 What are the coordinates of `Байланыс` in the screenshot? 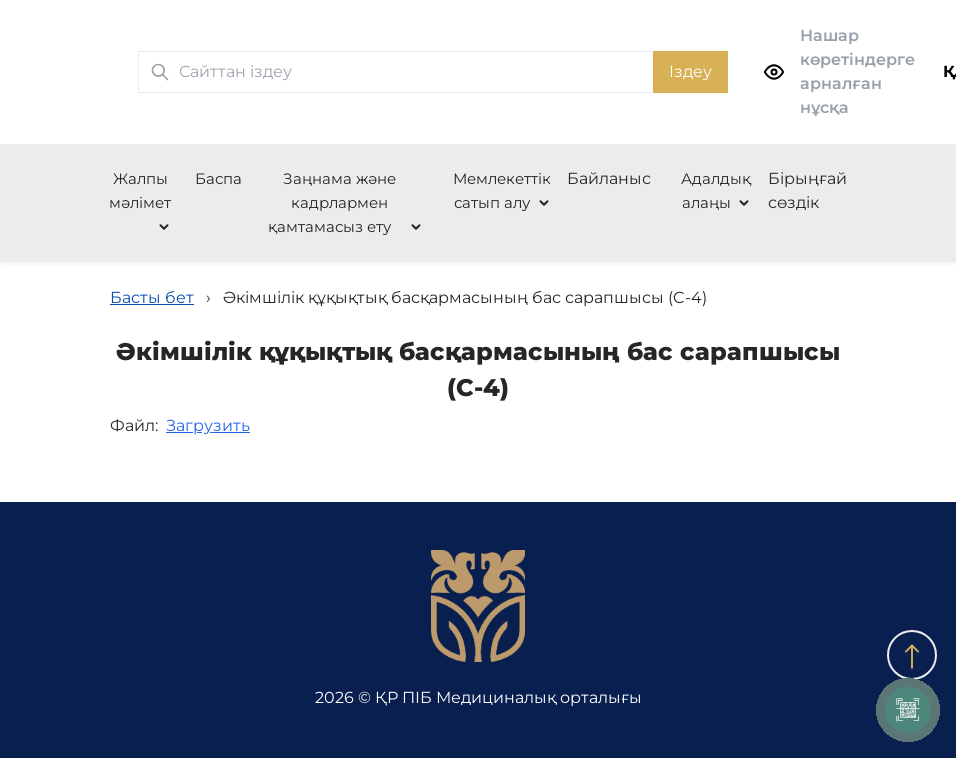 It's located at (609, 178).